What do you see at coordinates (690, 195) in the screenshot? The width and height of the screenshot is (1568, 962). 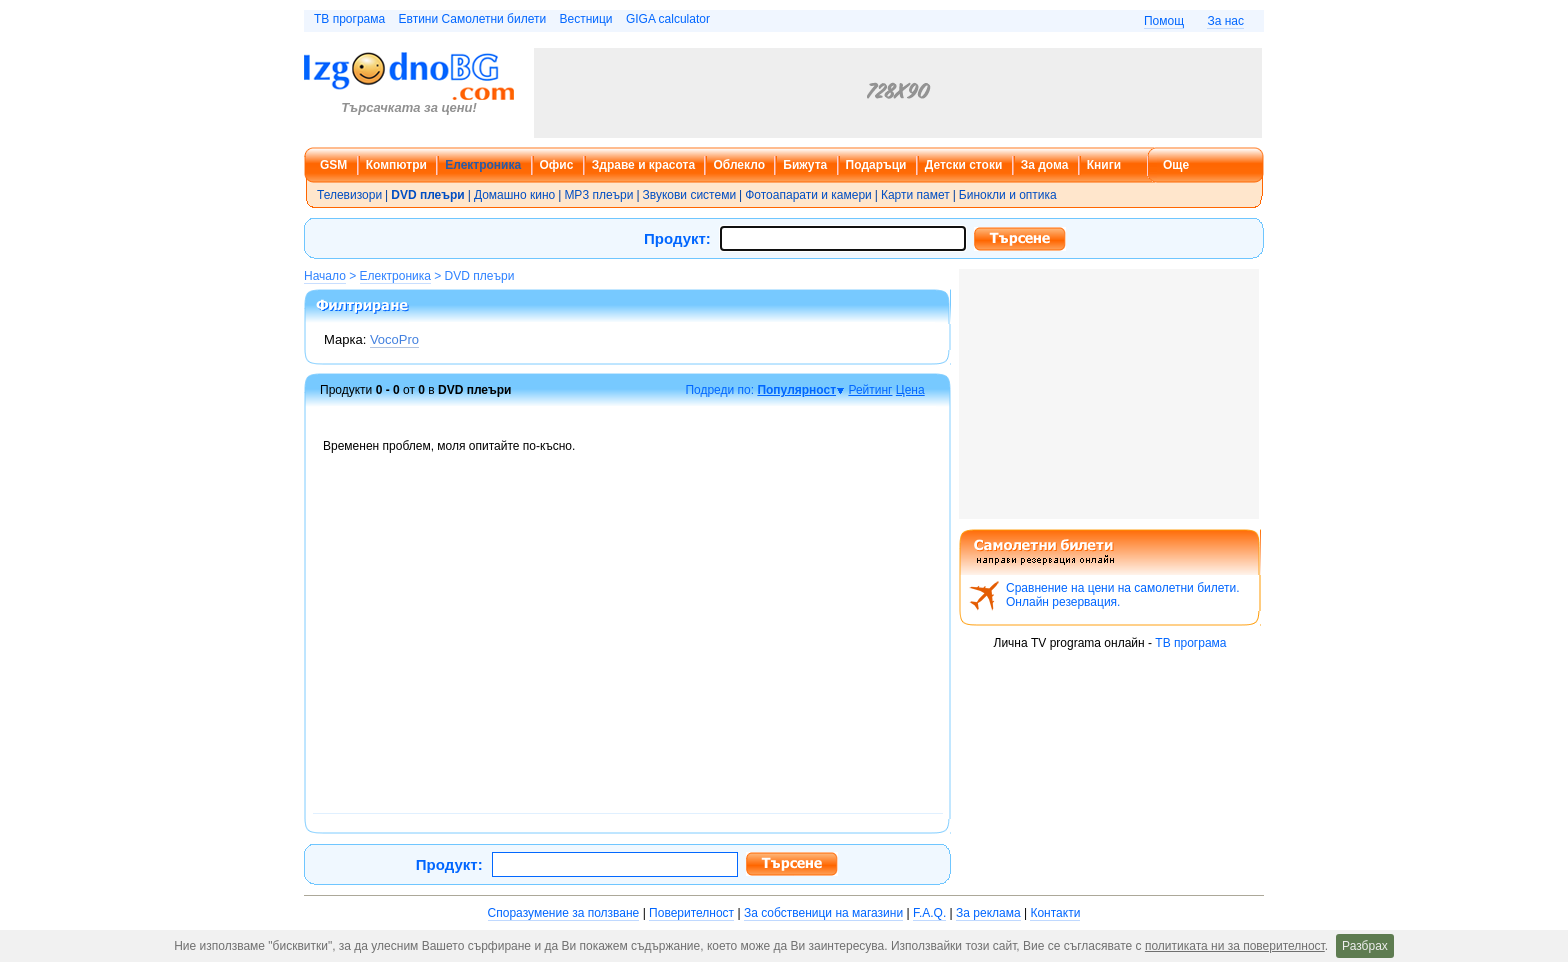 I see `Звукови системи` at bounding box center [690, 195].